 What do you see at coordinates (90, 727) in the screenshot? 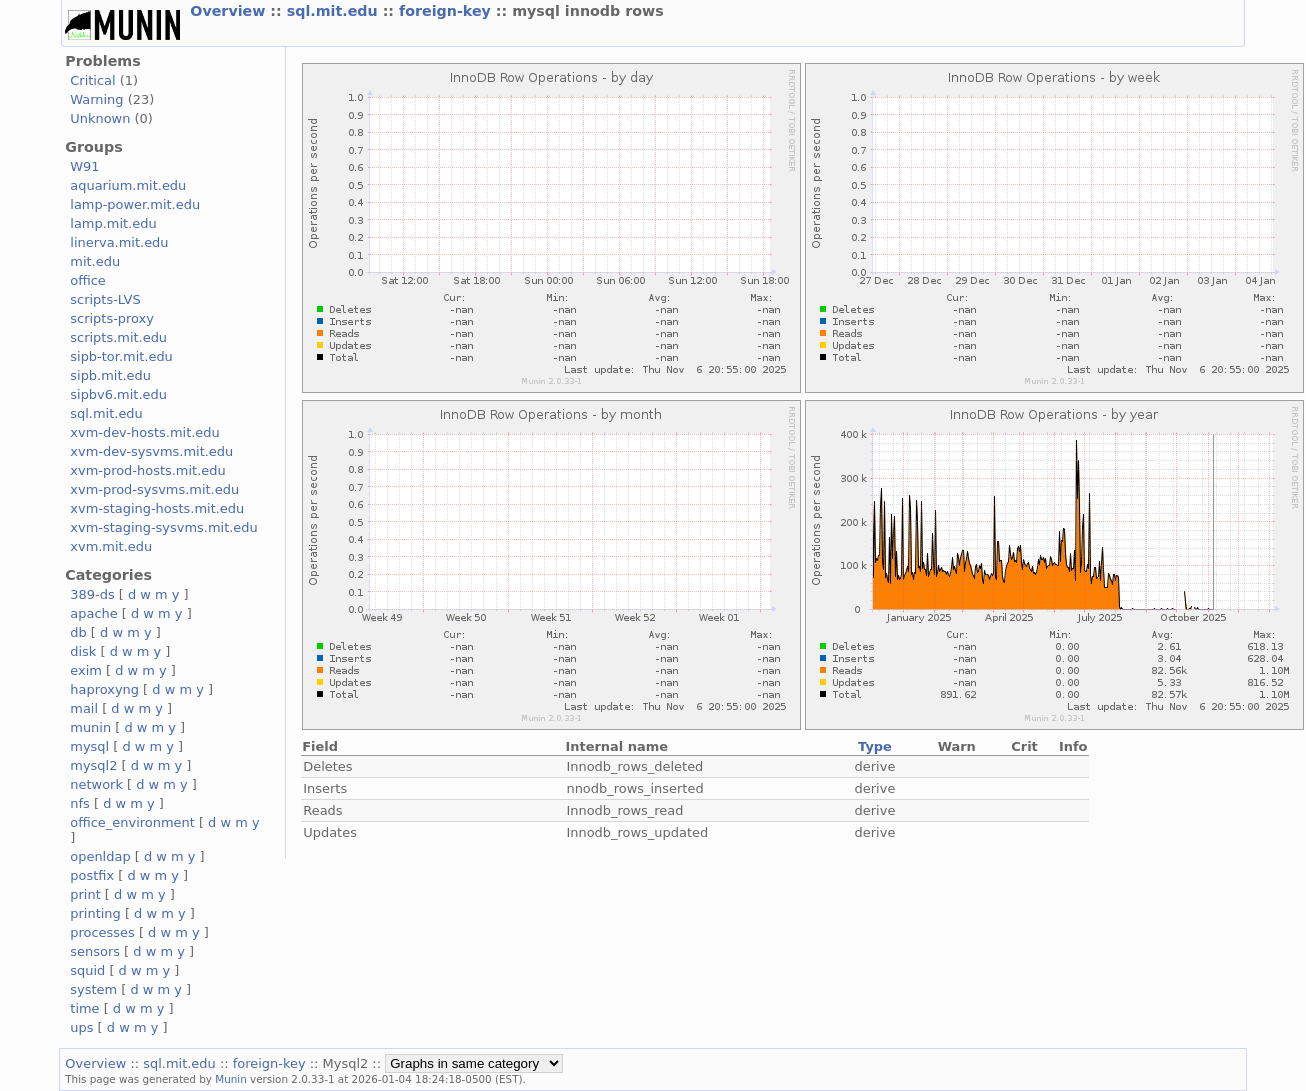
I see `munin` at bounding box center [90, 727].